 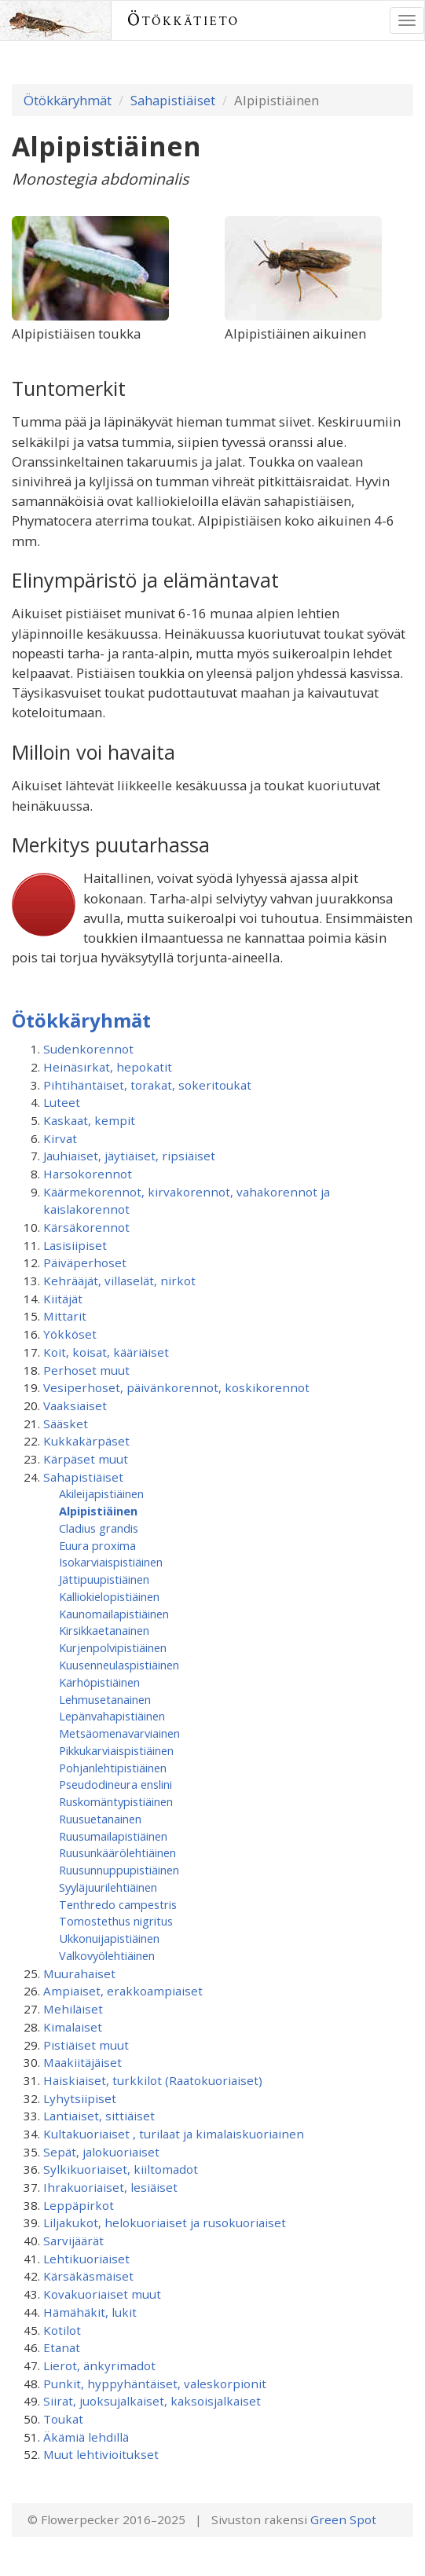 I want to click on Kärpäset muut, so click(x=85, y=1459).